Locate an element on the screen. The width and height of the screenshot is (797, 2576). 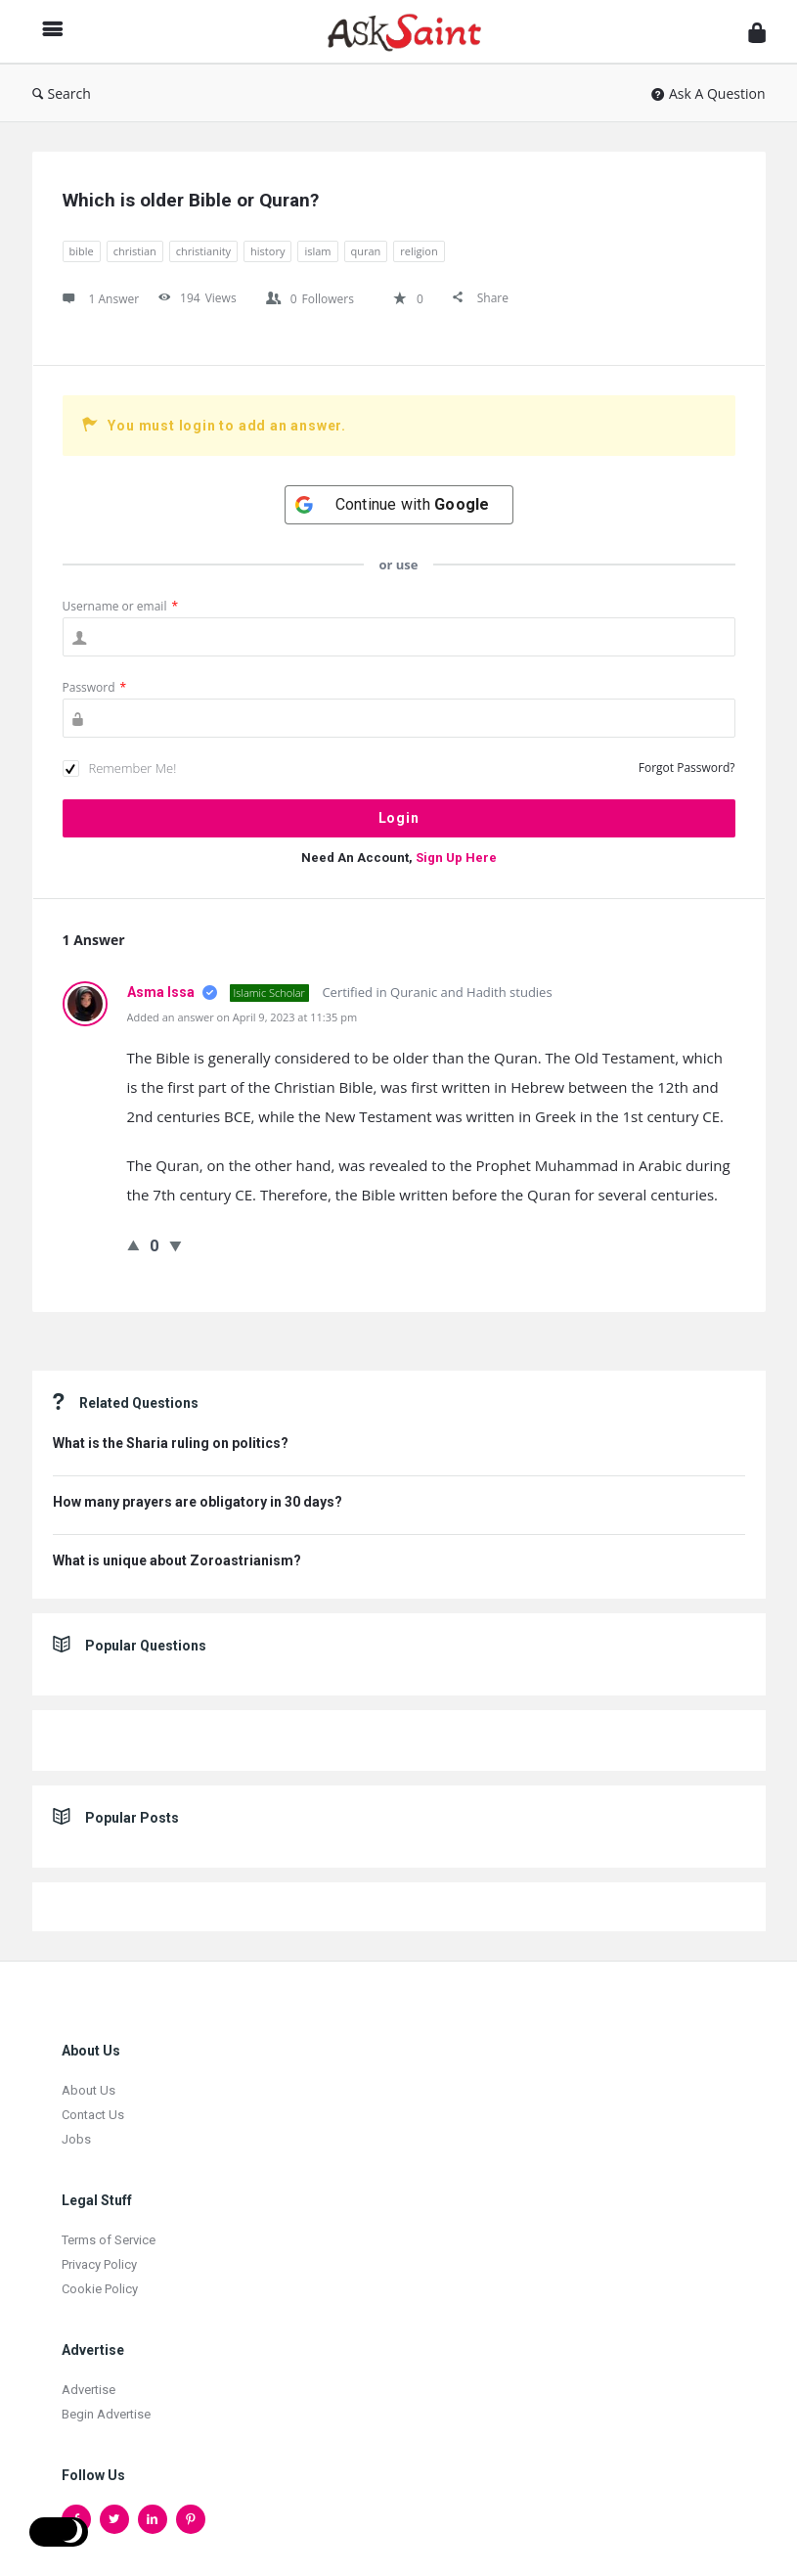
What is the Sharia ruling on politics? is located at coordinates (170, 1443).